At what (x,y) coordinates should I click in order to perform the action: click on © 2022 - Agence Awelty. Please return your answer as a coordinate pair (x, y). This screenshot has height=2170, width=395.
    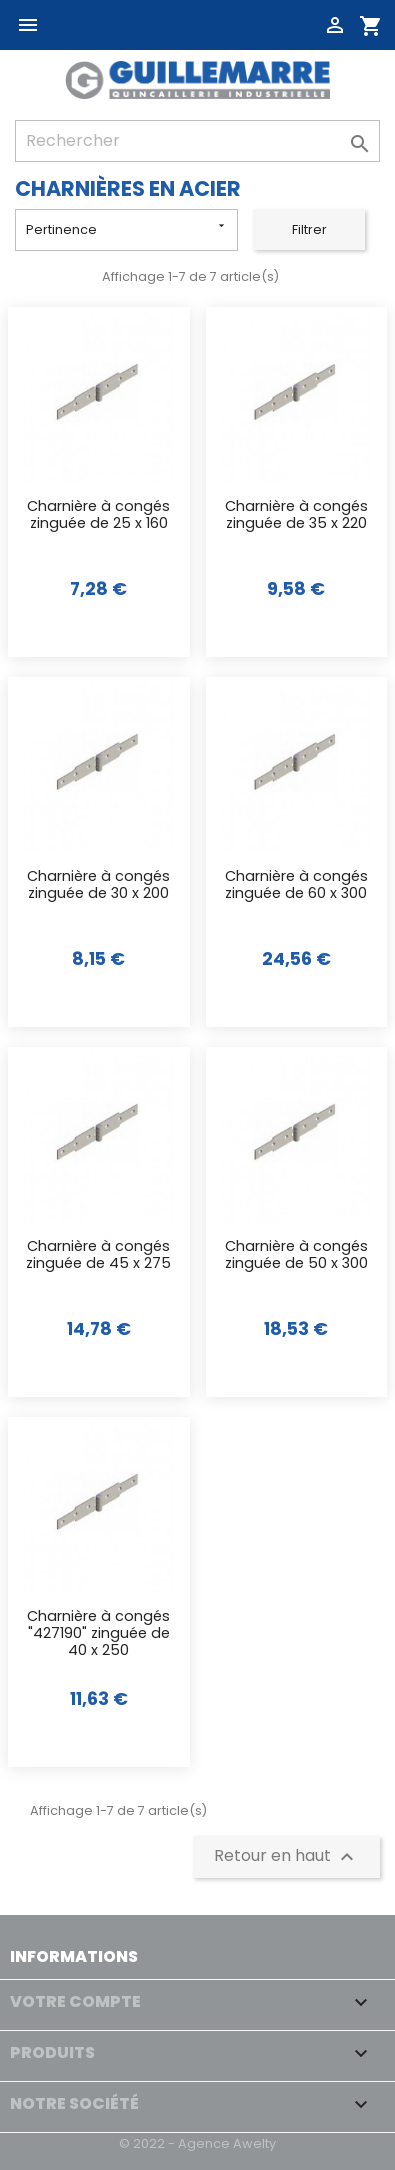
    Looking at the image, I should click on (197, 2143).